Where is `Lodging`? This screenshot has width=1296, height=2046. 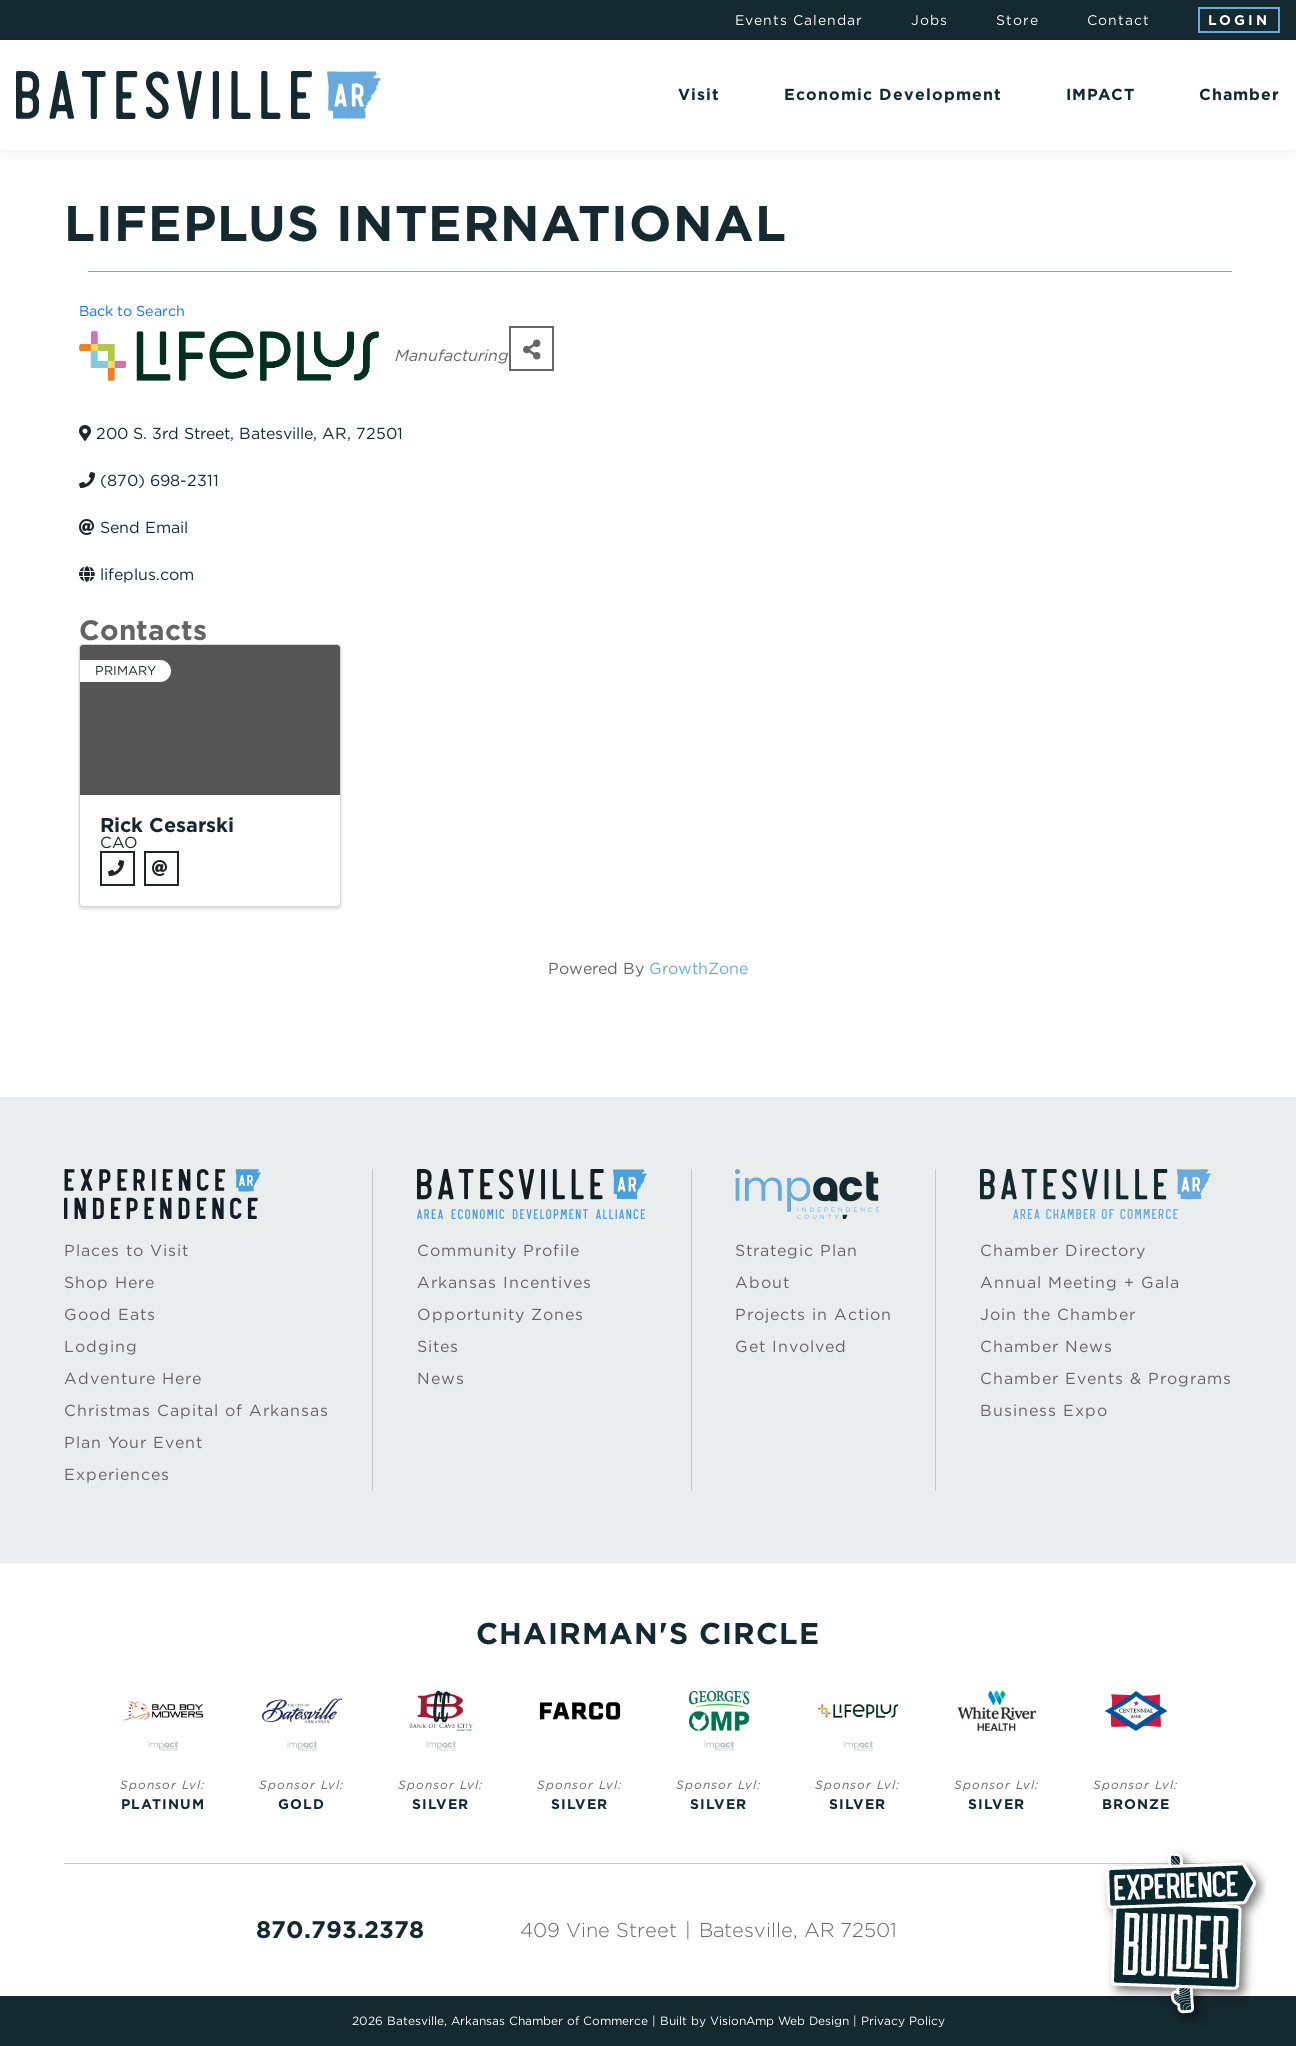
Lodging is located at coordinates (101, 1346).